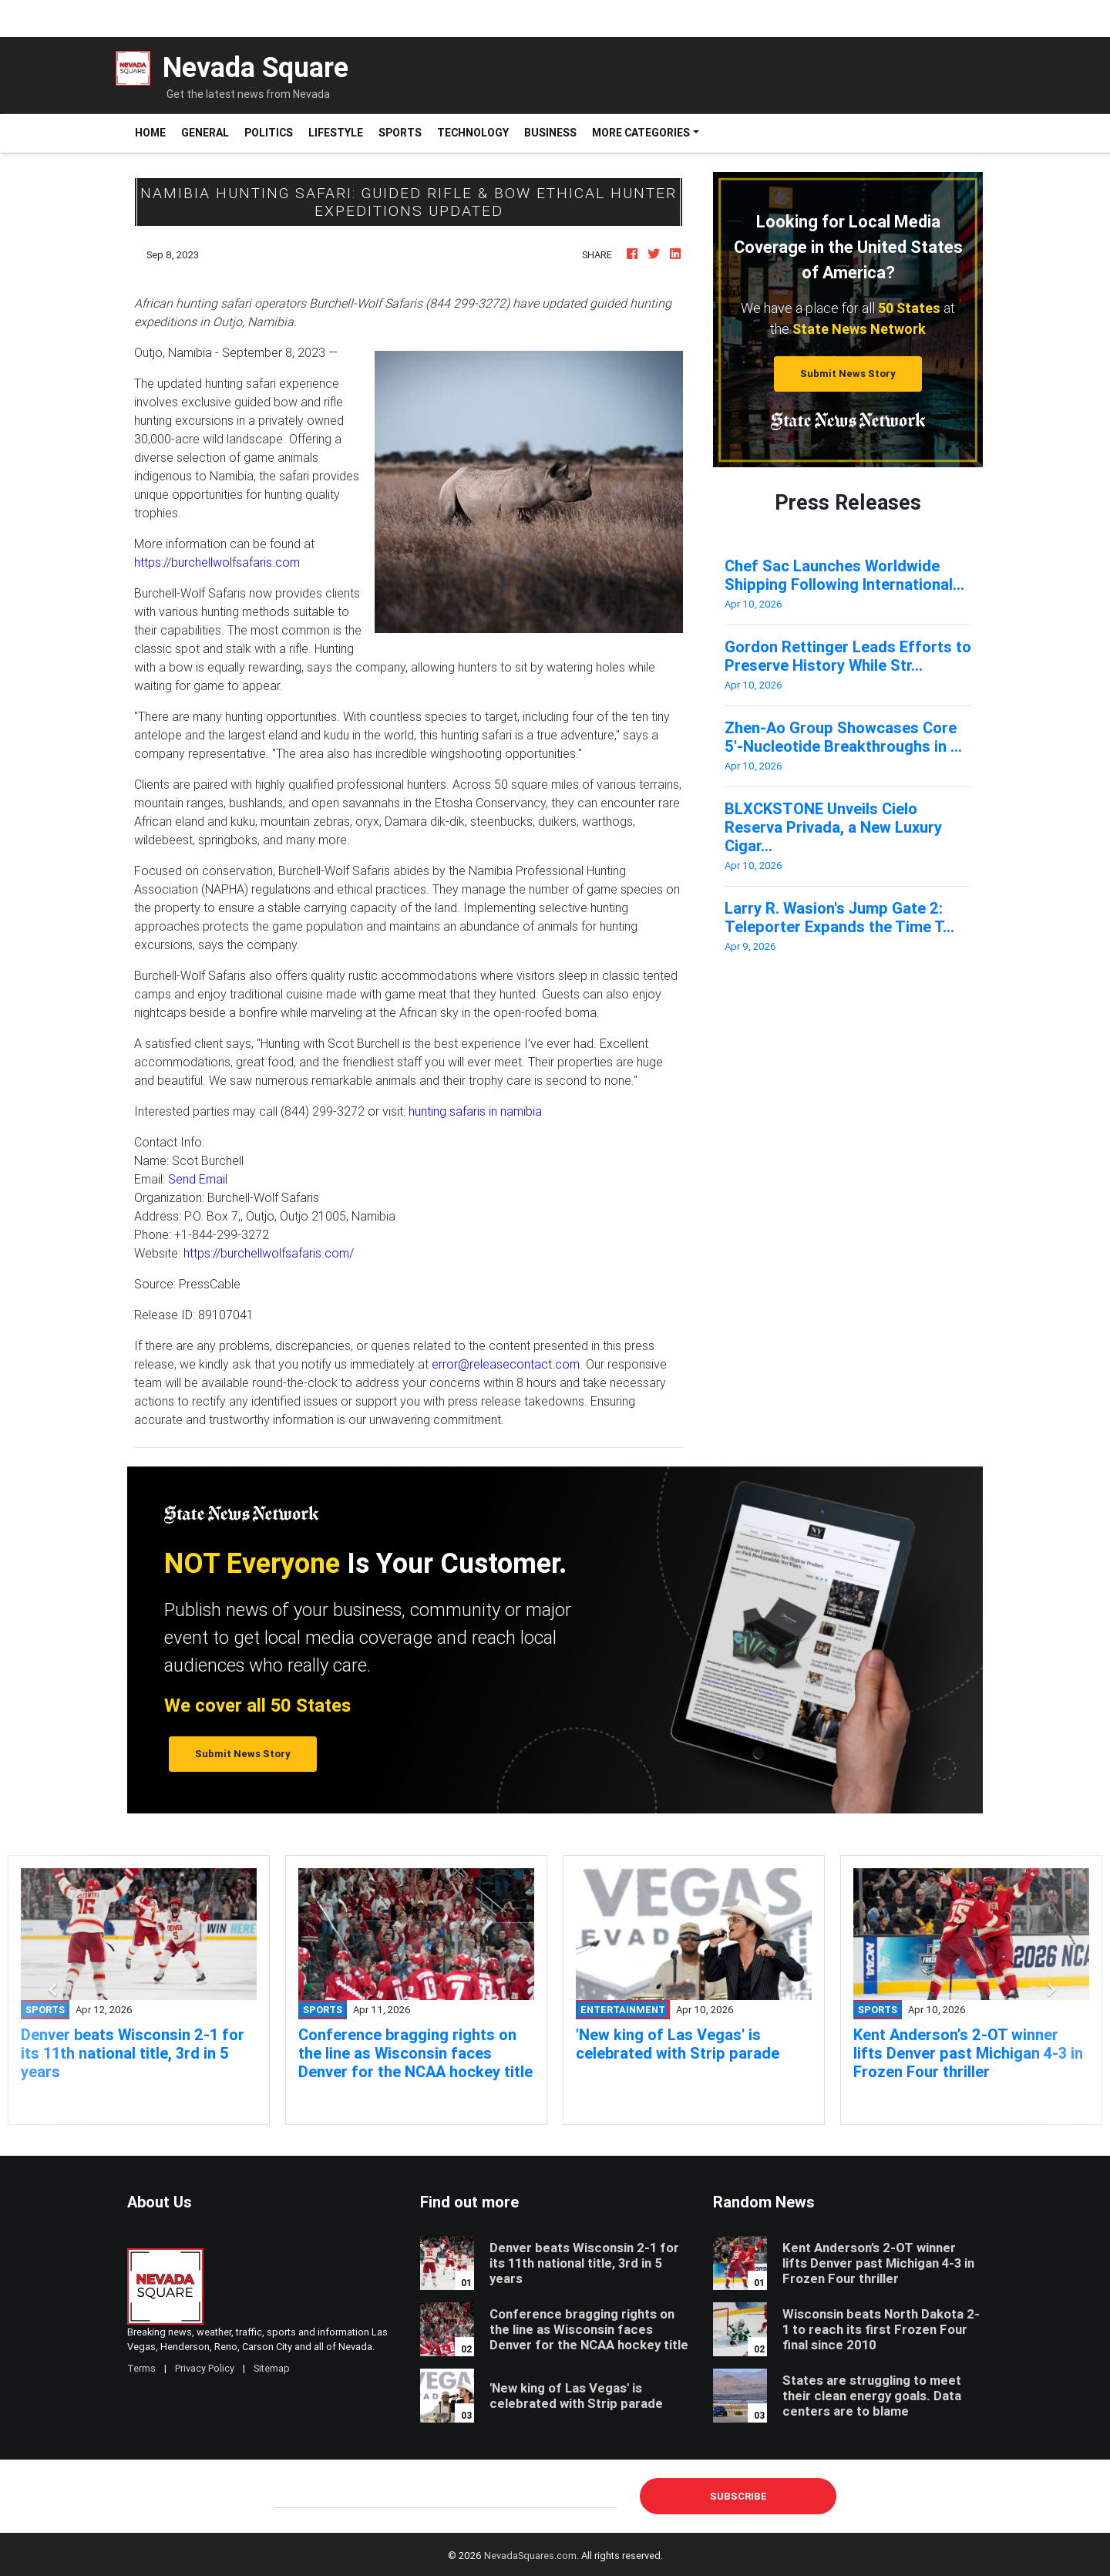 The height and width of the screenshot is (2576, 1110). What do you see at coordinates (272, 2368) in the screenshot?
I see `Sitemap` at bounding box center [272, 2368].